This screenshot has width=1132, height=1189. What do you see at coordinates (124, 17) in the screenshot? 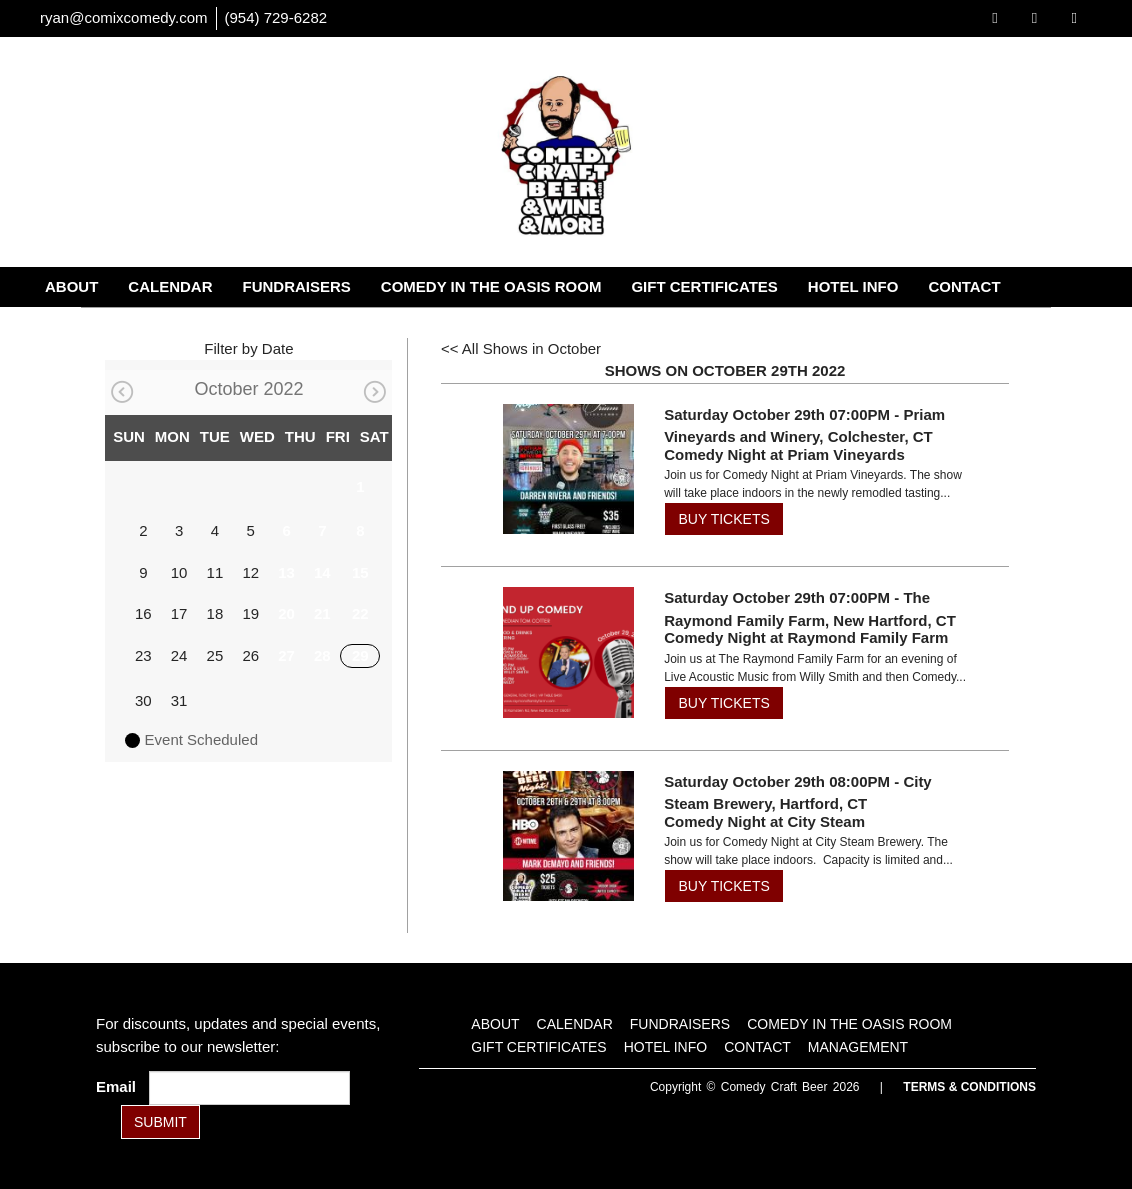
I see `ryan@comixcomedy.com [Email Address ryan@comixcomedy.com]` at bounding box center [124, 17].